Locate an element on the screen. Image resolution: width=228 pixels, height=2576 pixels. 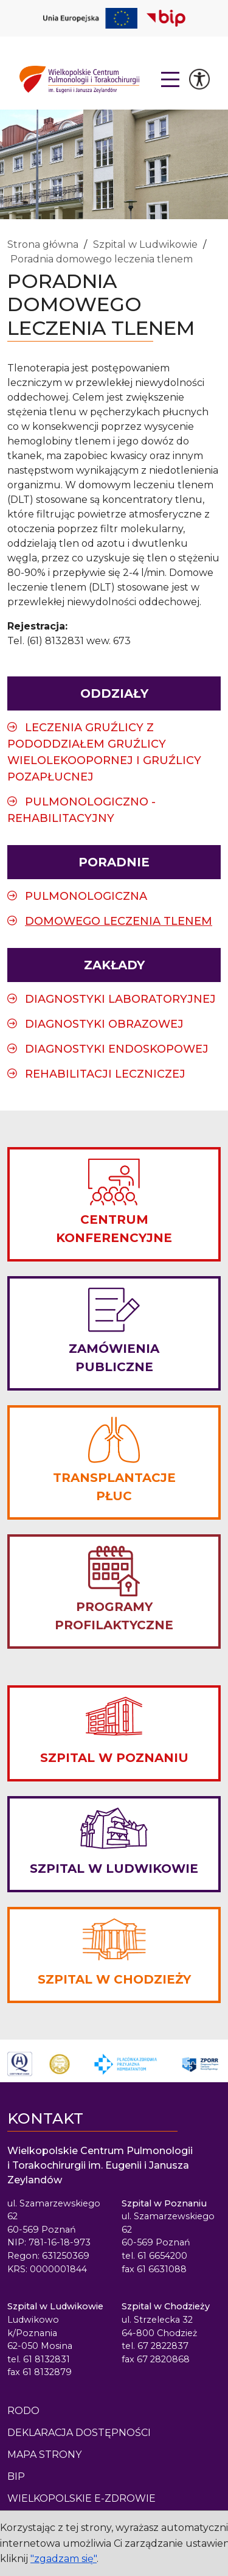
Rehabilitacji Leczniczej is located at coordinates (105, 1074).